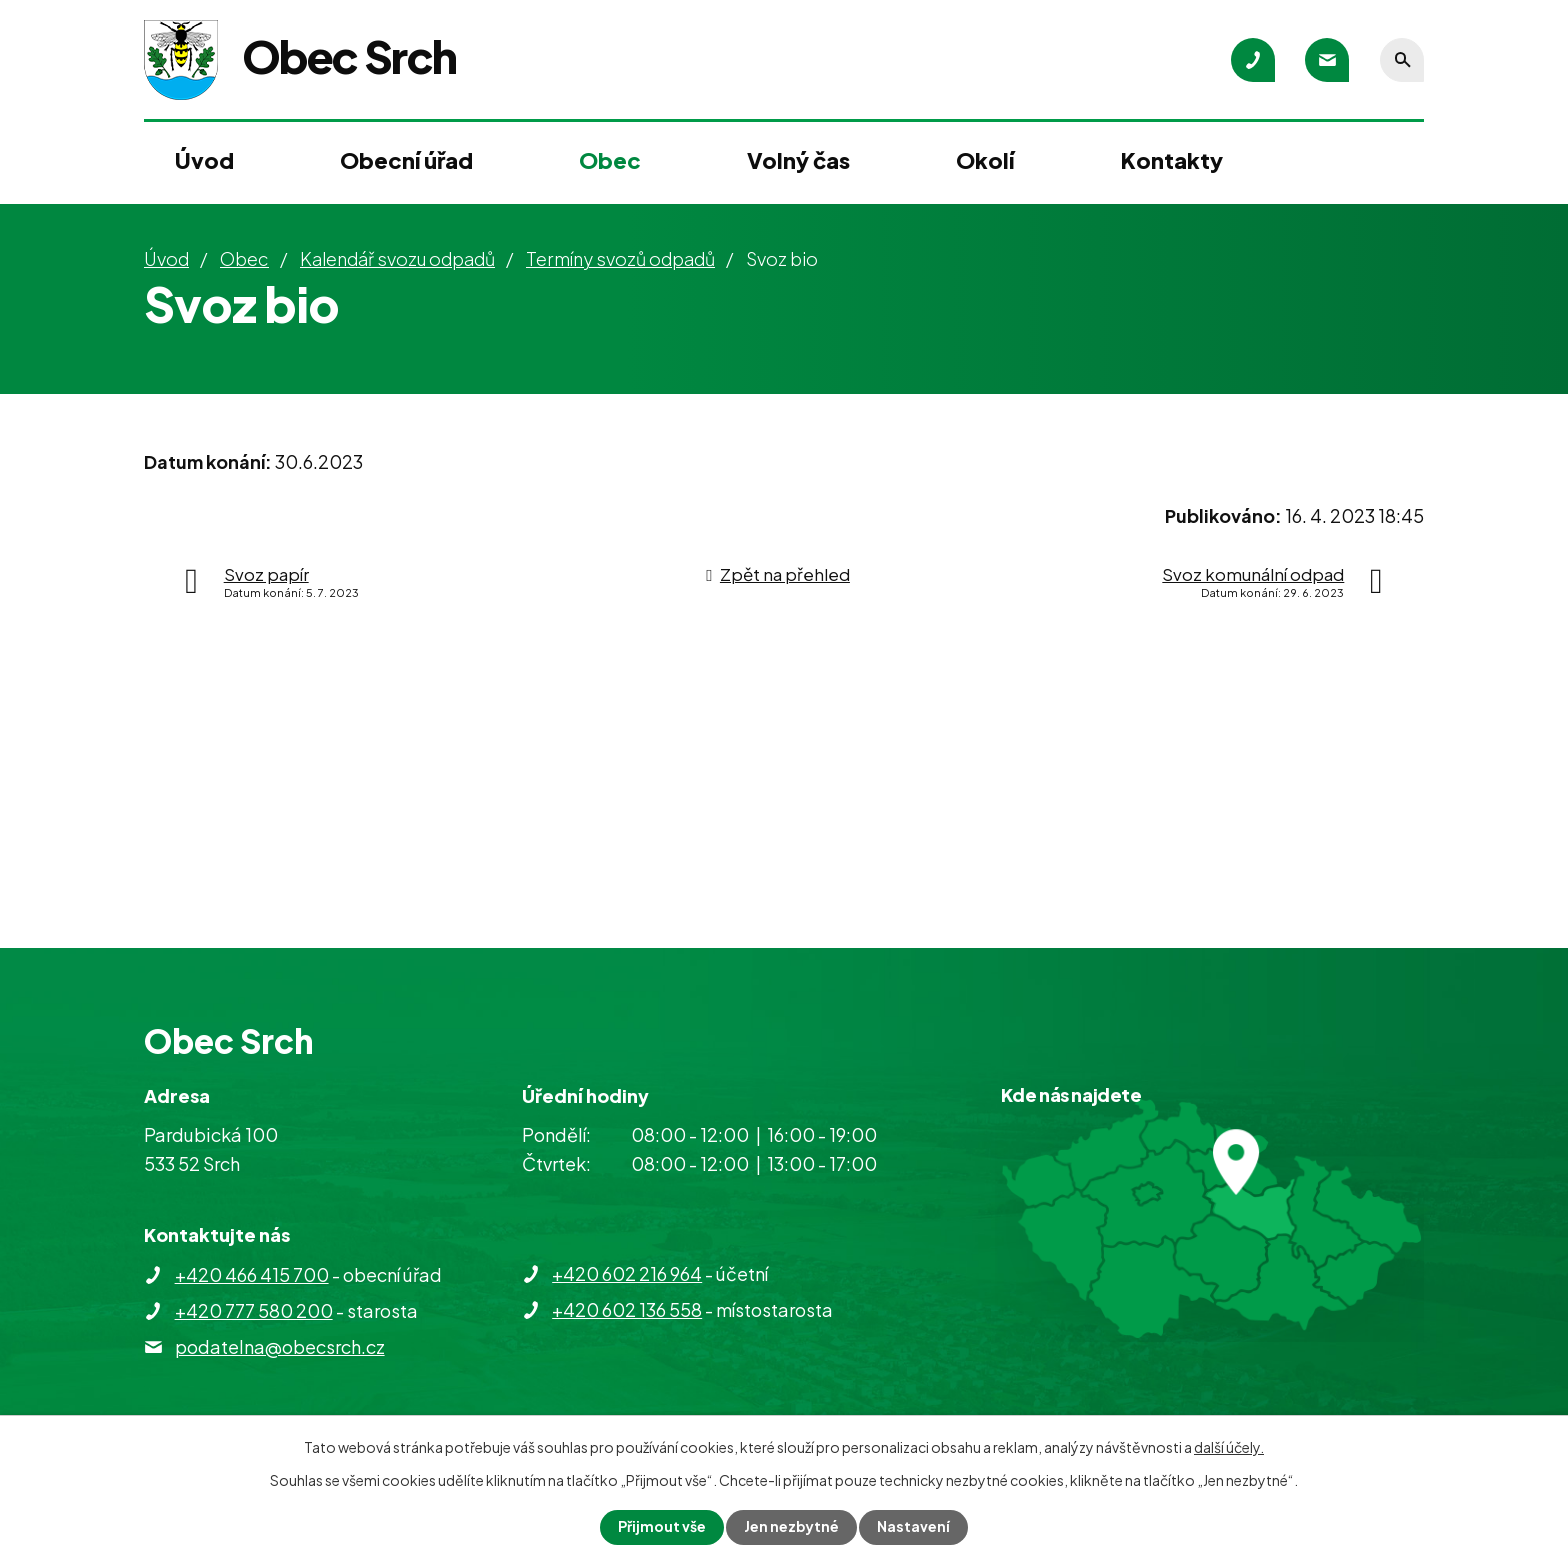  Describe the element at coordinates (627, 1309) in the screenshot. I see `+420 602 136 558` at that location.